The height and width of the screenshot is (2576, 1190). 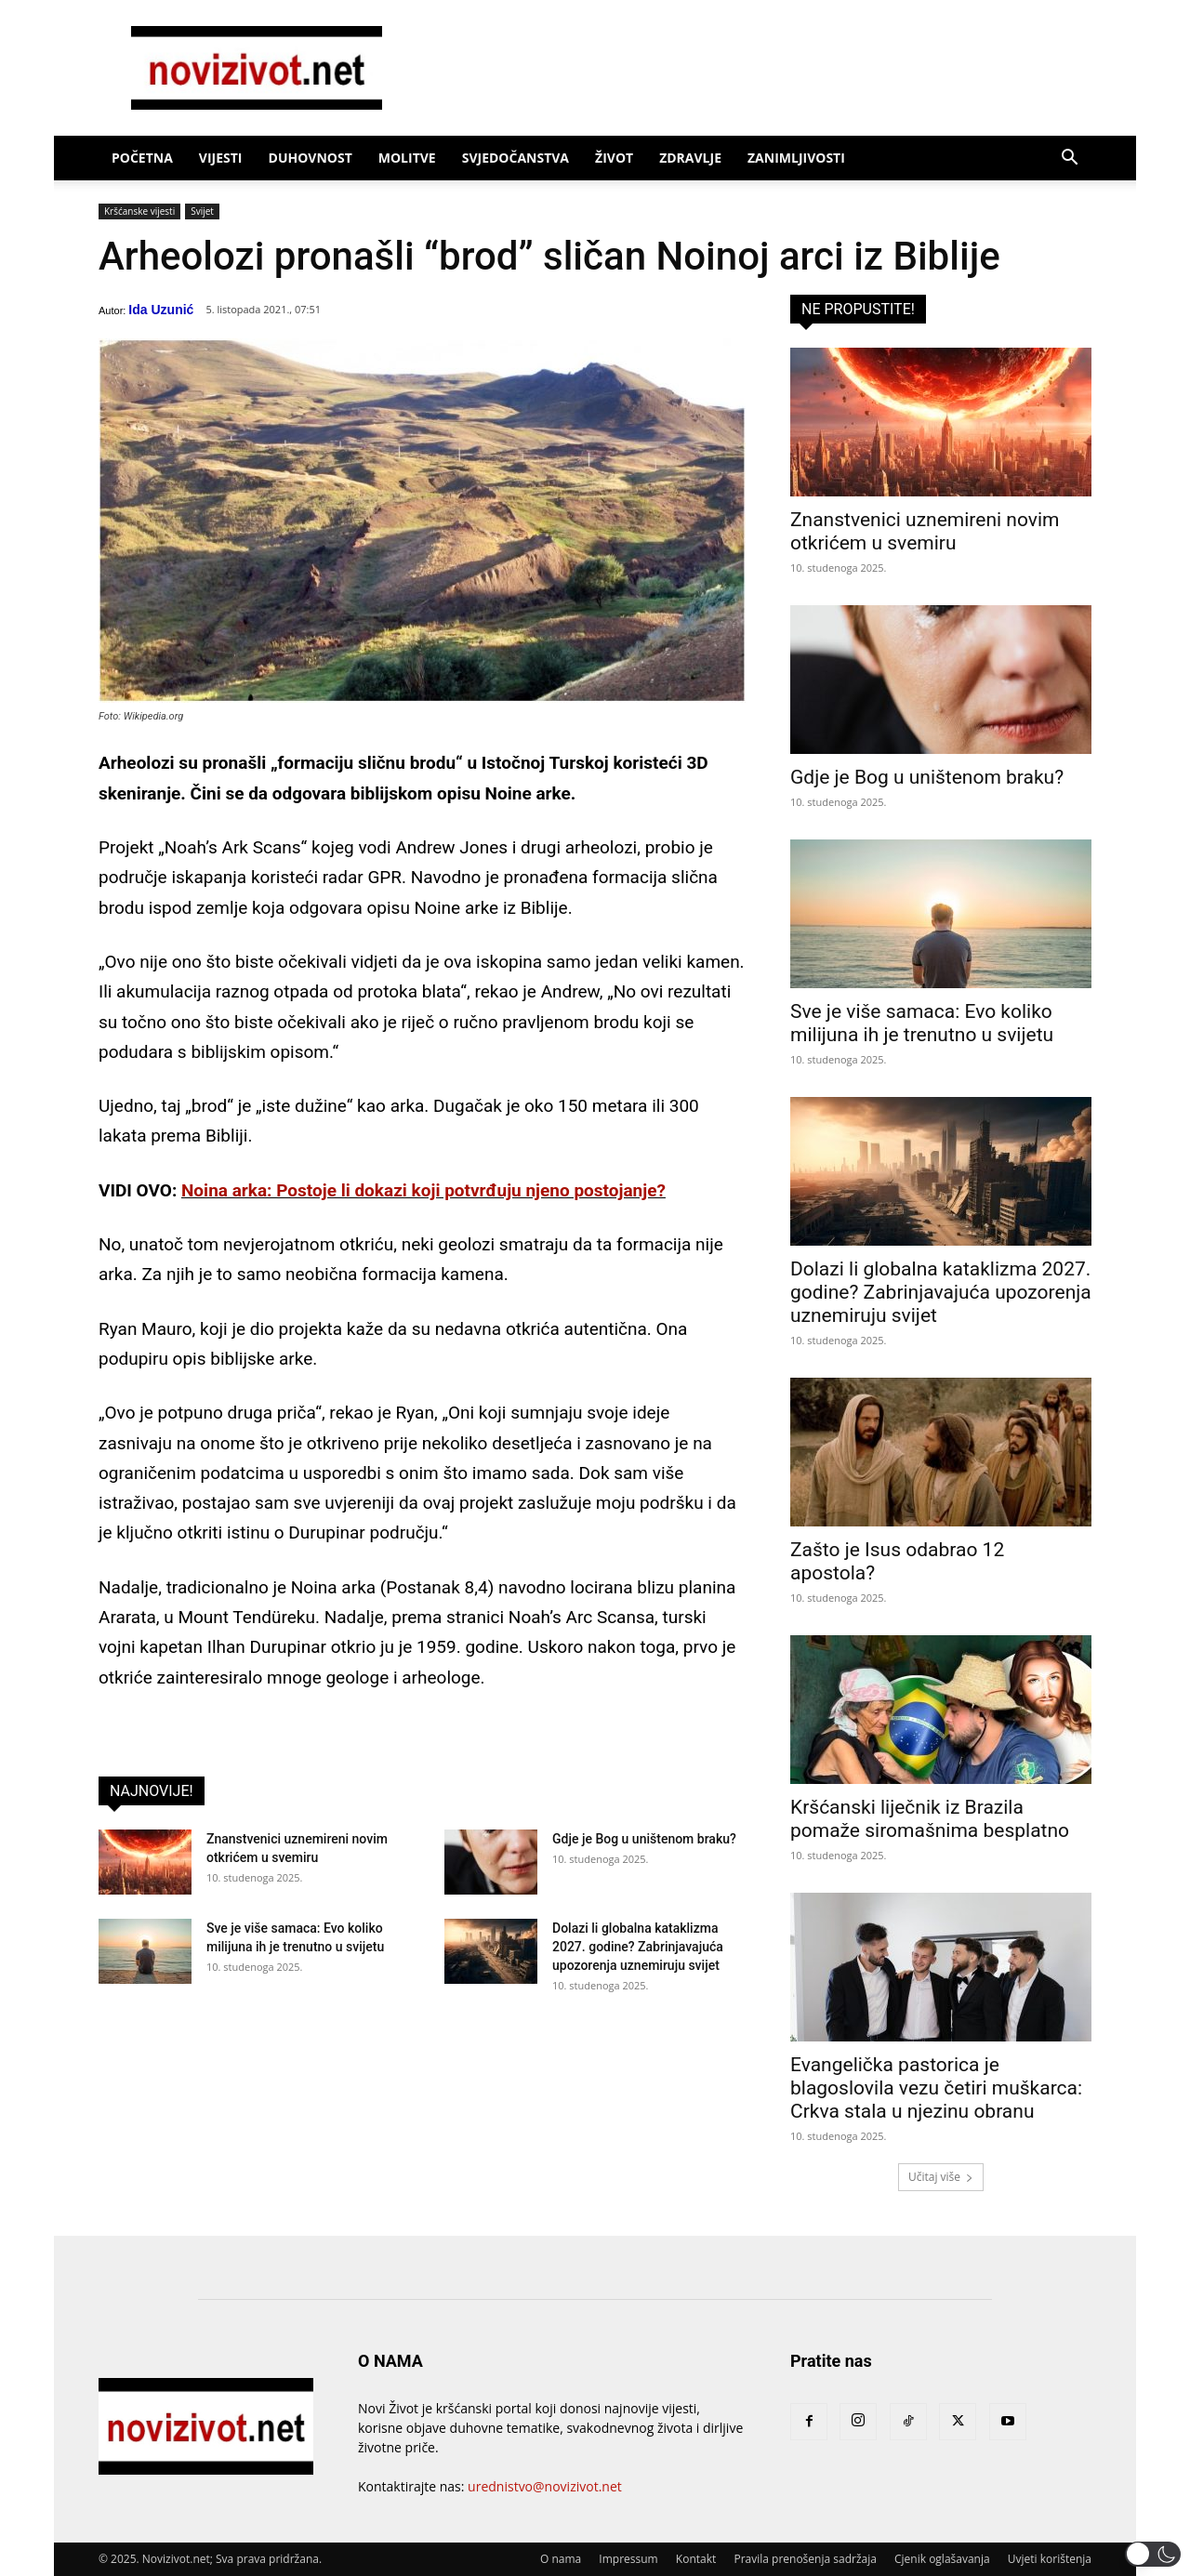 What do you see at coordinates (614, 157) in the screenshot?
I see `Život` at bounding box center [614, 157].